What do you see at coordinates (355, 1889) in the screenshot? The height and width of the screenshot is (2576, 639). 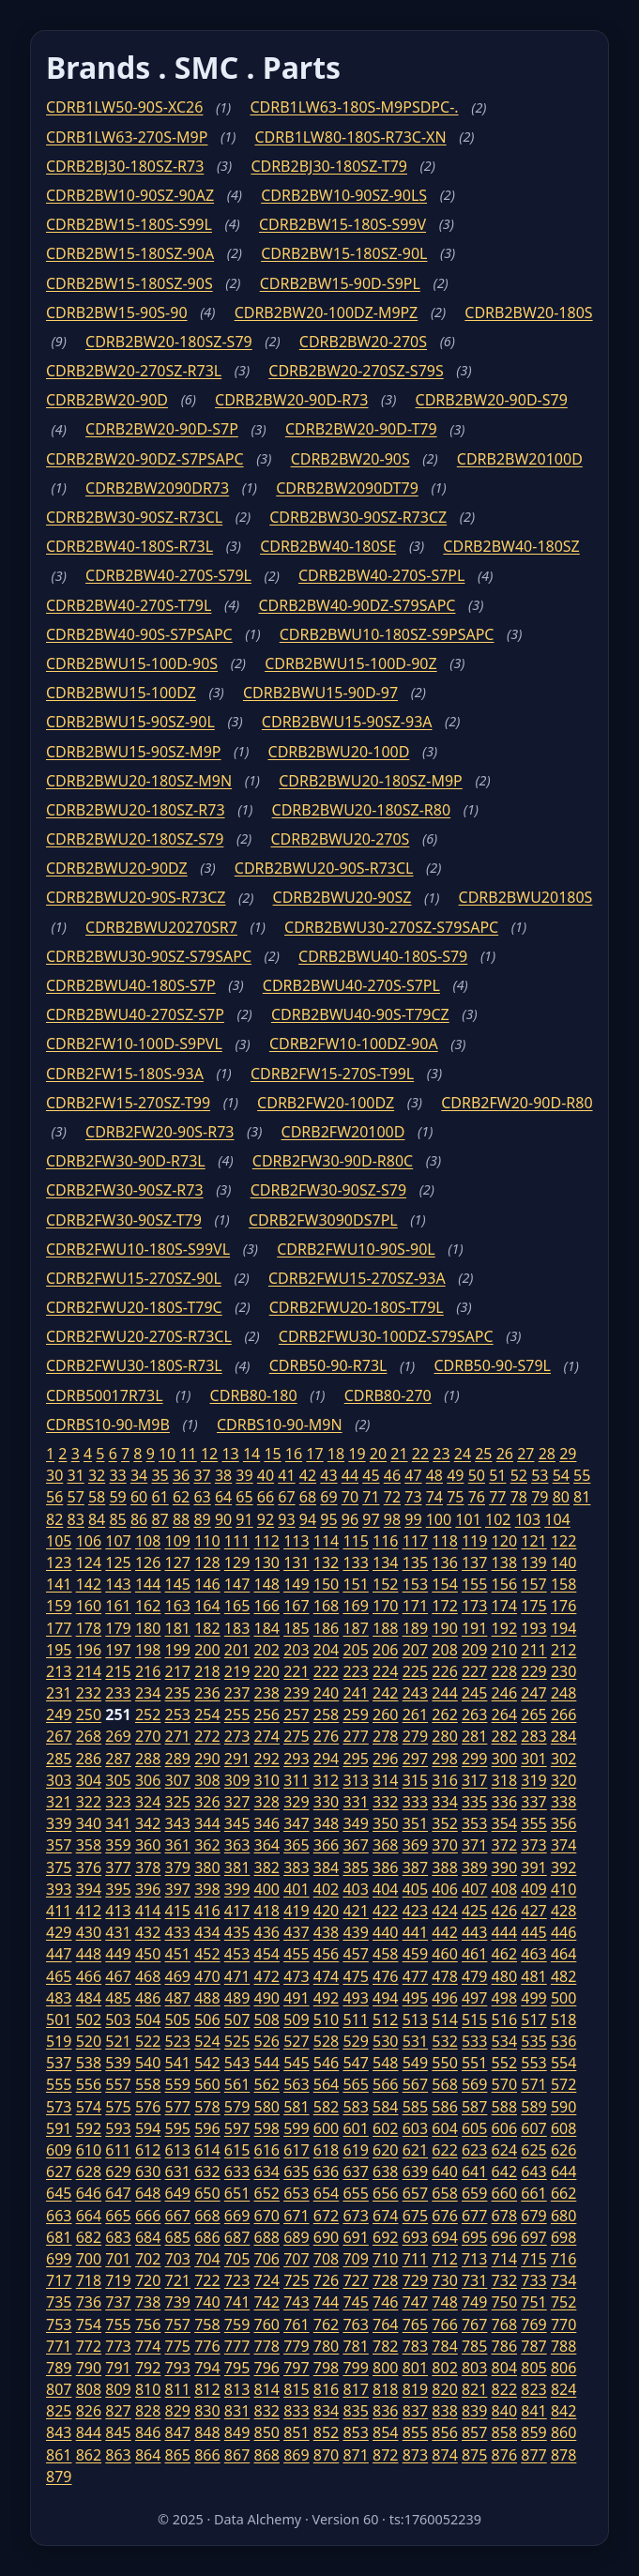 I see `403` at bounding box center [355, 1889].